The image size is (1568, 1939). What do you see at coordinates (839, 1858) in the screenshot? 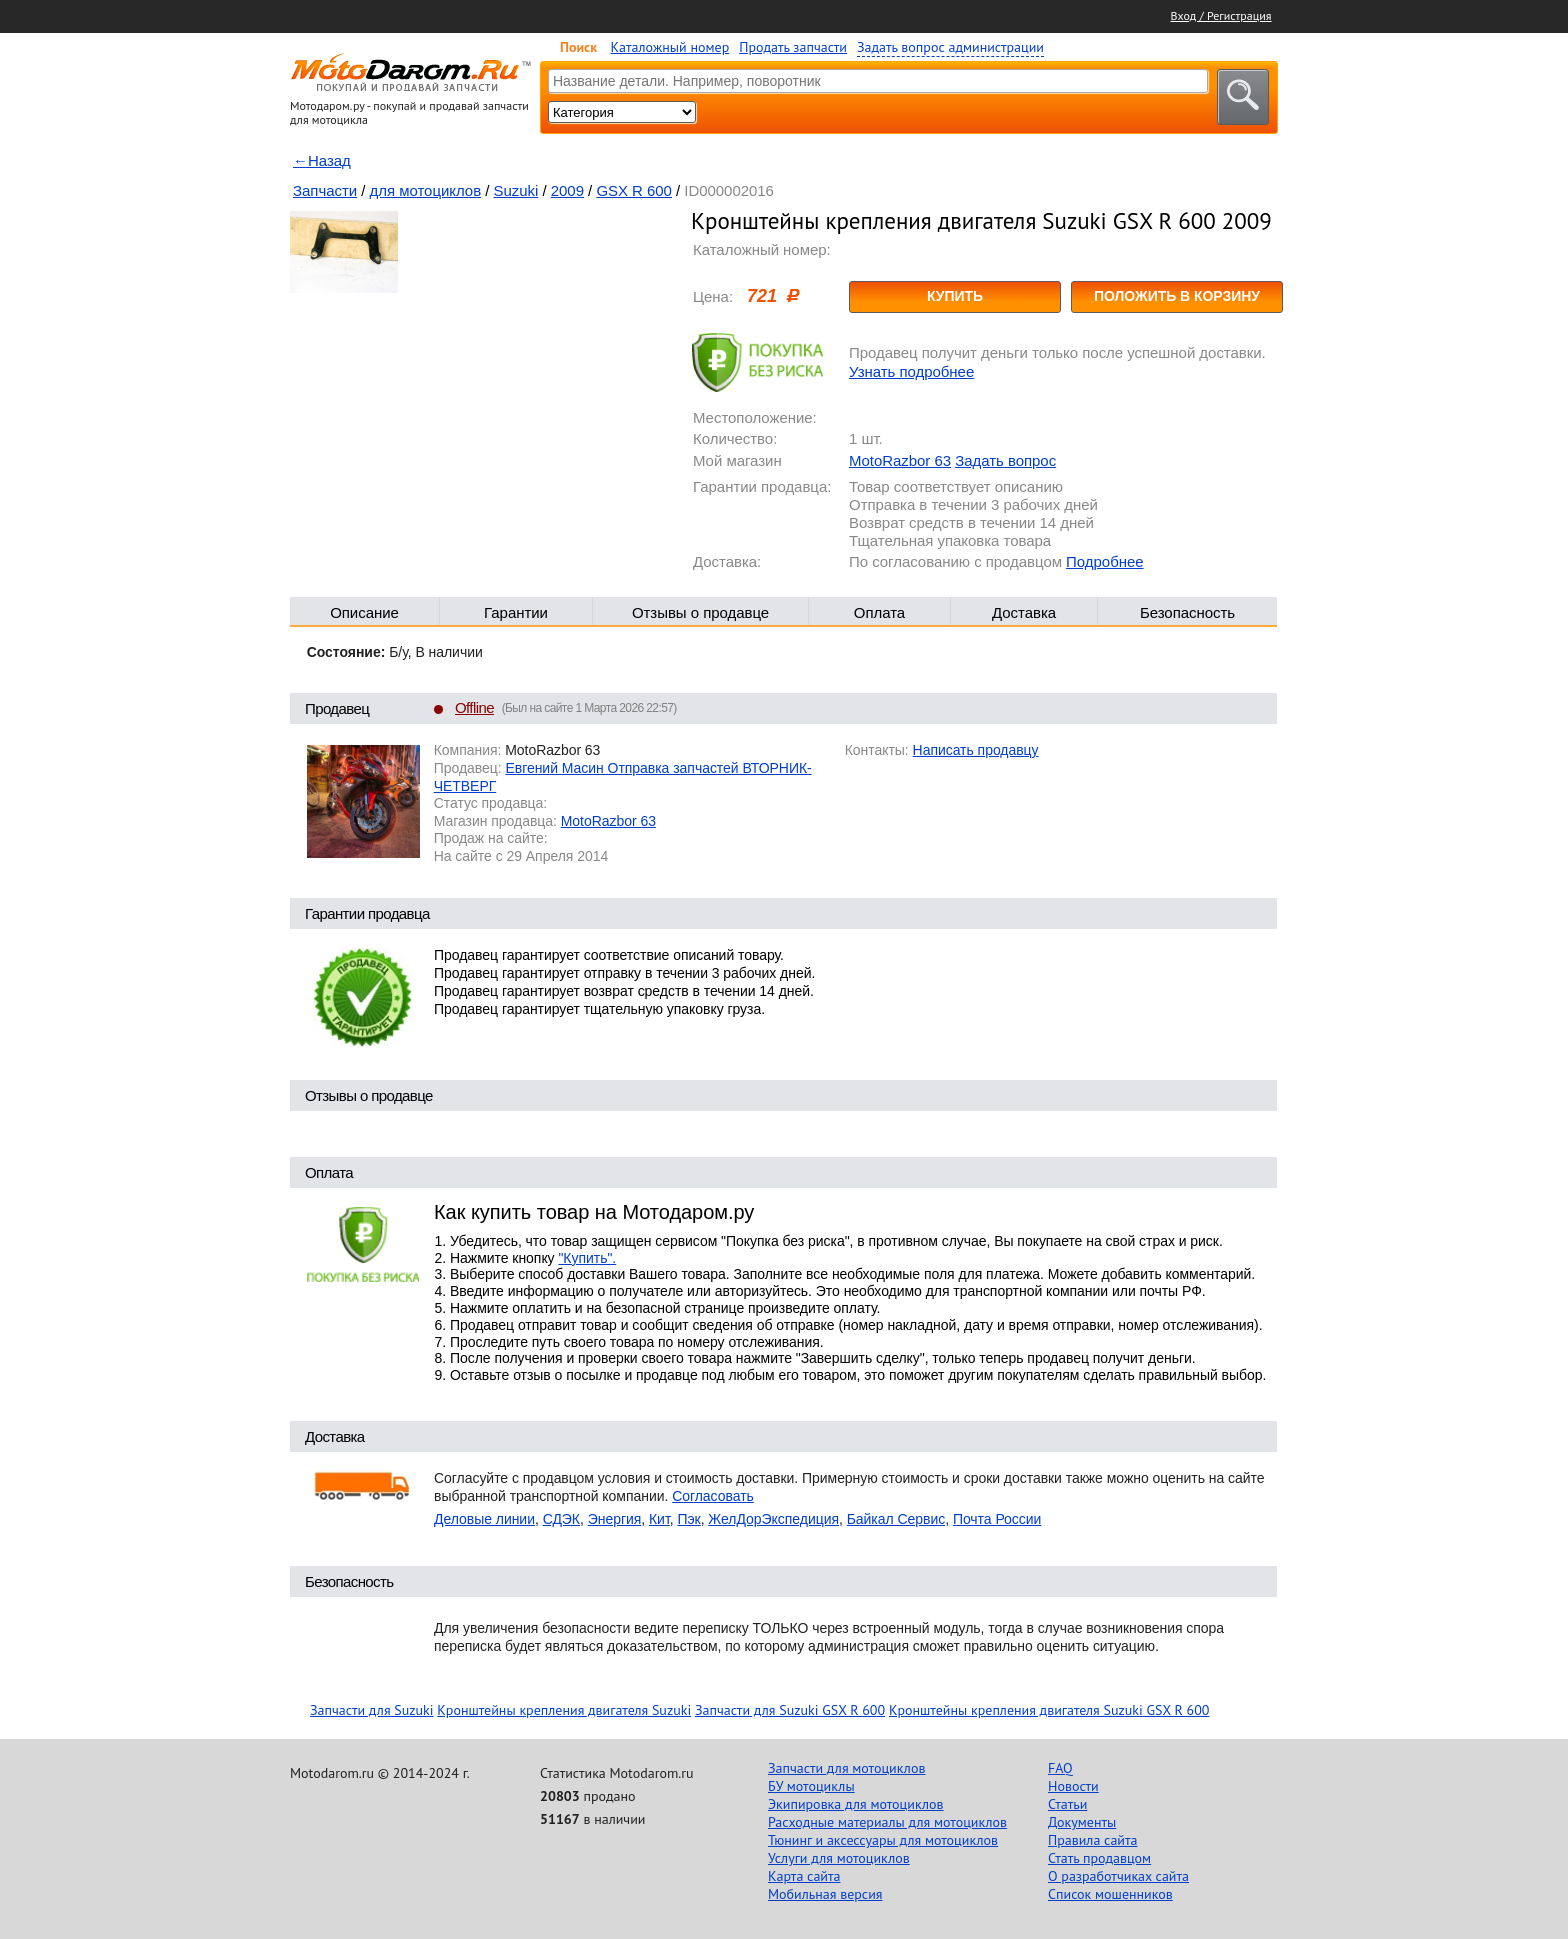
I see `Услуги для мотоциклов` at bounding box center [839, 1858].